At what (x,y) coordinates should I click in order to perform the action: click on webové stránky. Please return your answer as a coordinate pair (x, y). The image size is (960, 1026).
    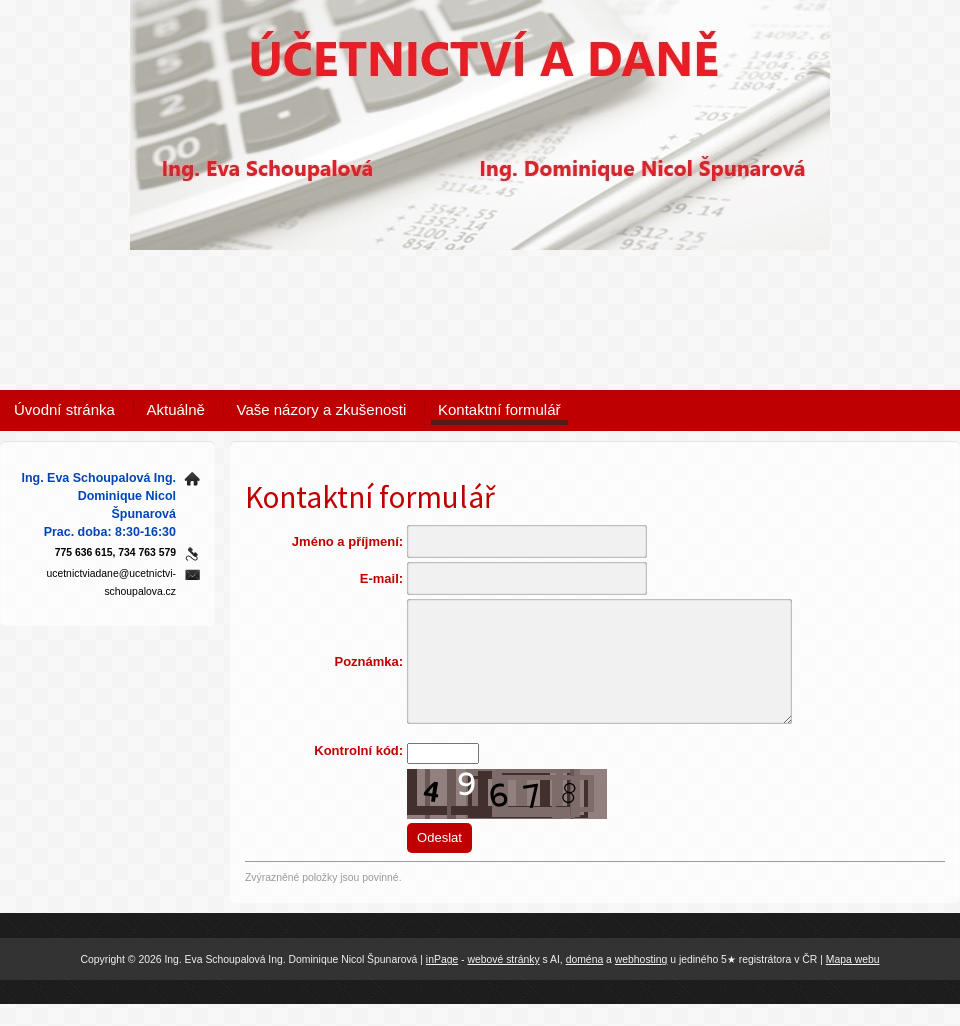
    Looking at the image, I should click on (503, 980).